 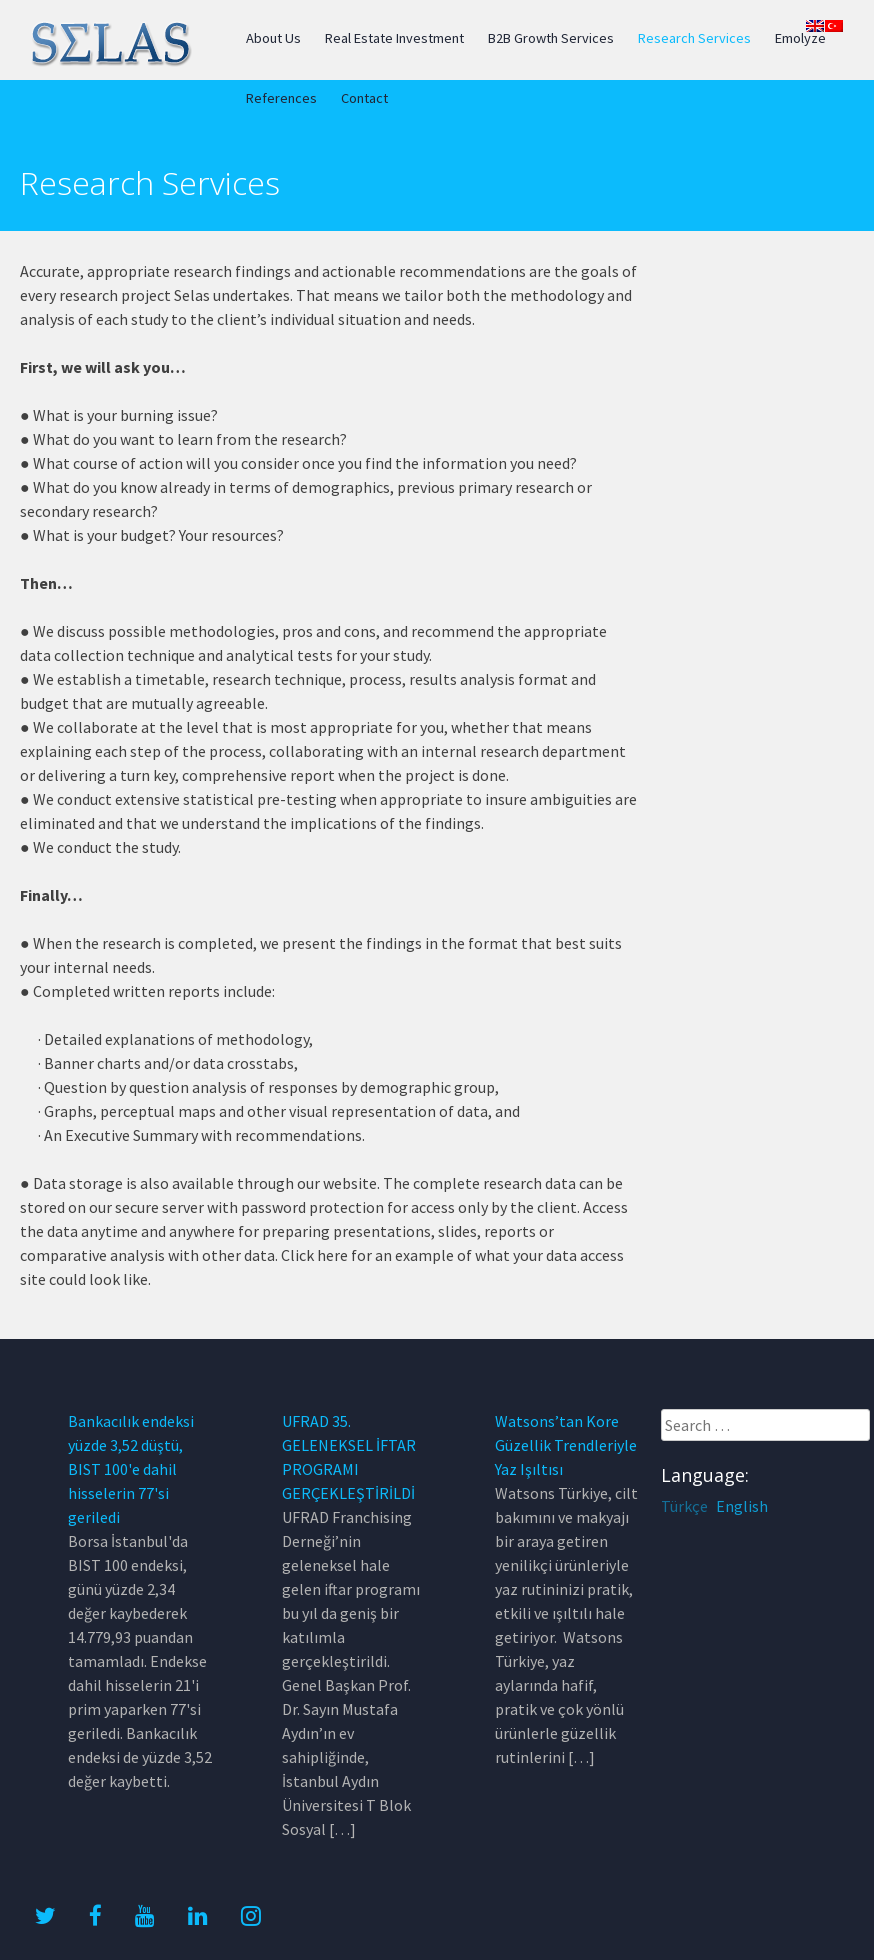 I want to click on Watsons’tan Kore Güzellik Trendleriyle Yaz Işıltısı, so click(x=566, y=1445).